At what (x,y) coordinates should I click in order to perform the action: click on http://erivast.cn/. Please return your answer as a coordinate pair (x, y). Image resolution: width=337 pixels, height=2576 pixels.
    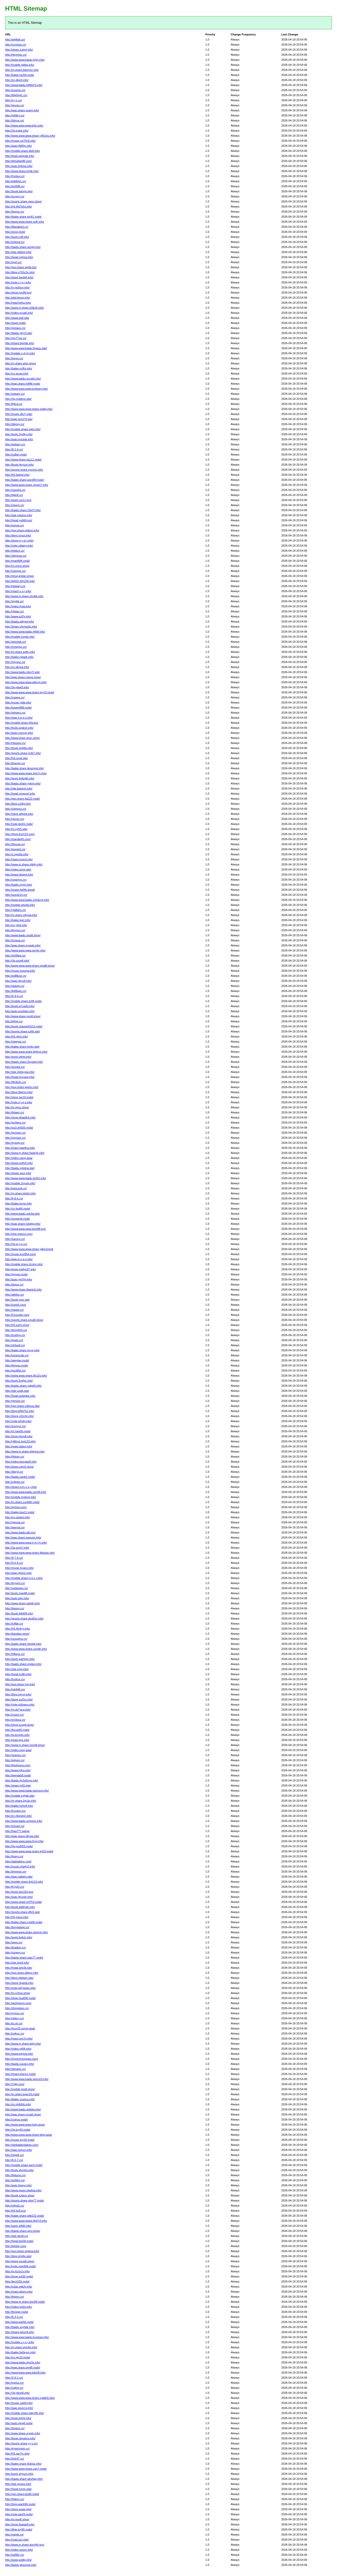
    Looking at the image, I should click on (15, 1066).